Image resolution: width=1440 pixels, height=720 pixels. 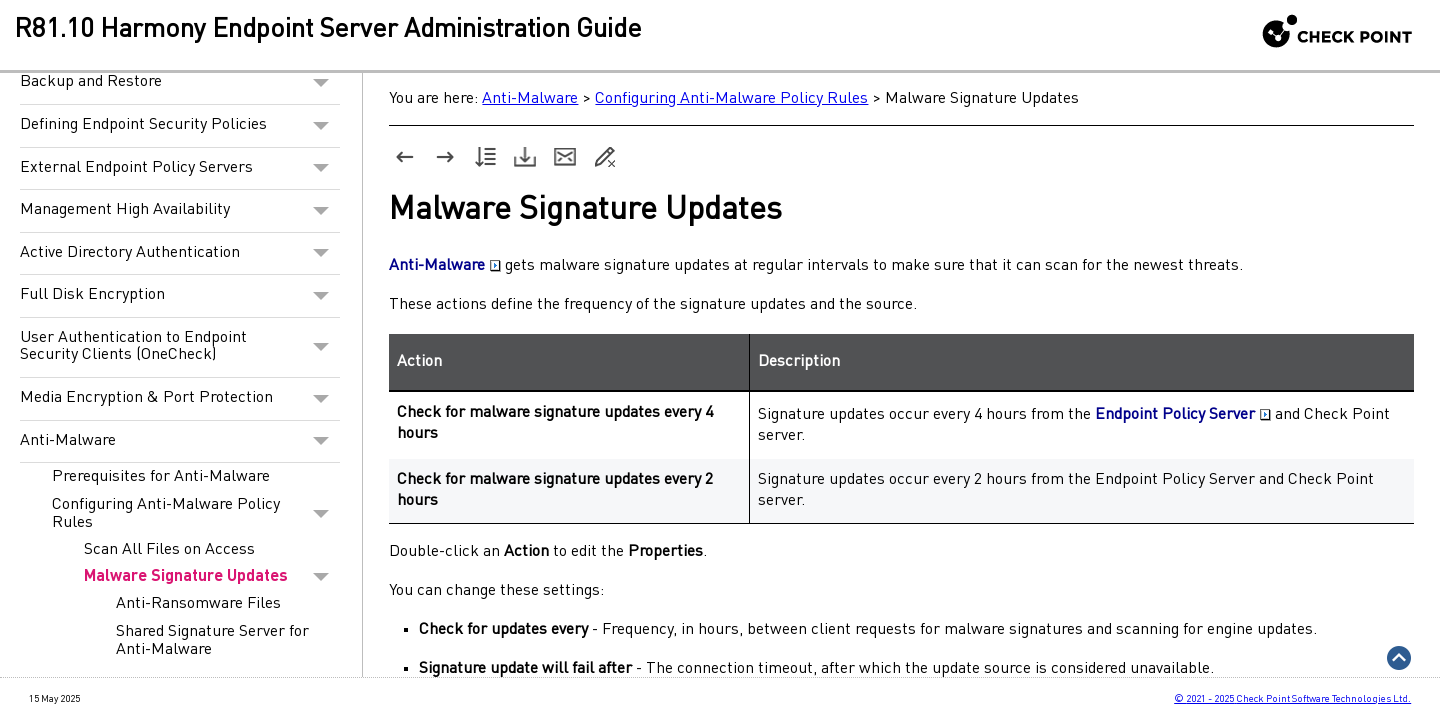 What do you see at coordinates (180, 399) in the screenshot?
I see `Media Encryption & Port Protection` at bounding box center [180, 399].